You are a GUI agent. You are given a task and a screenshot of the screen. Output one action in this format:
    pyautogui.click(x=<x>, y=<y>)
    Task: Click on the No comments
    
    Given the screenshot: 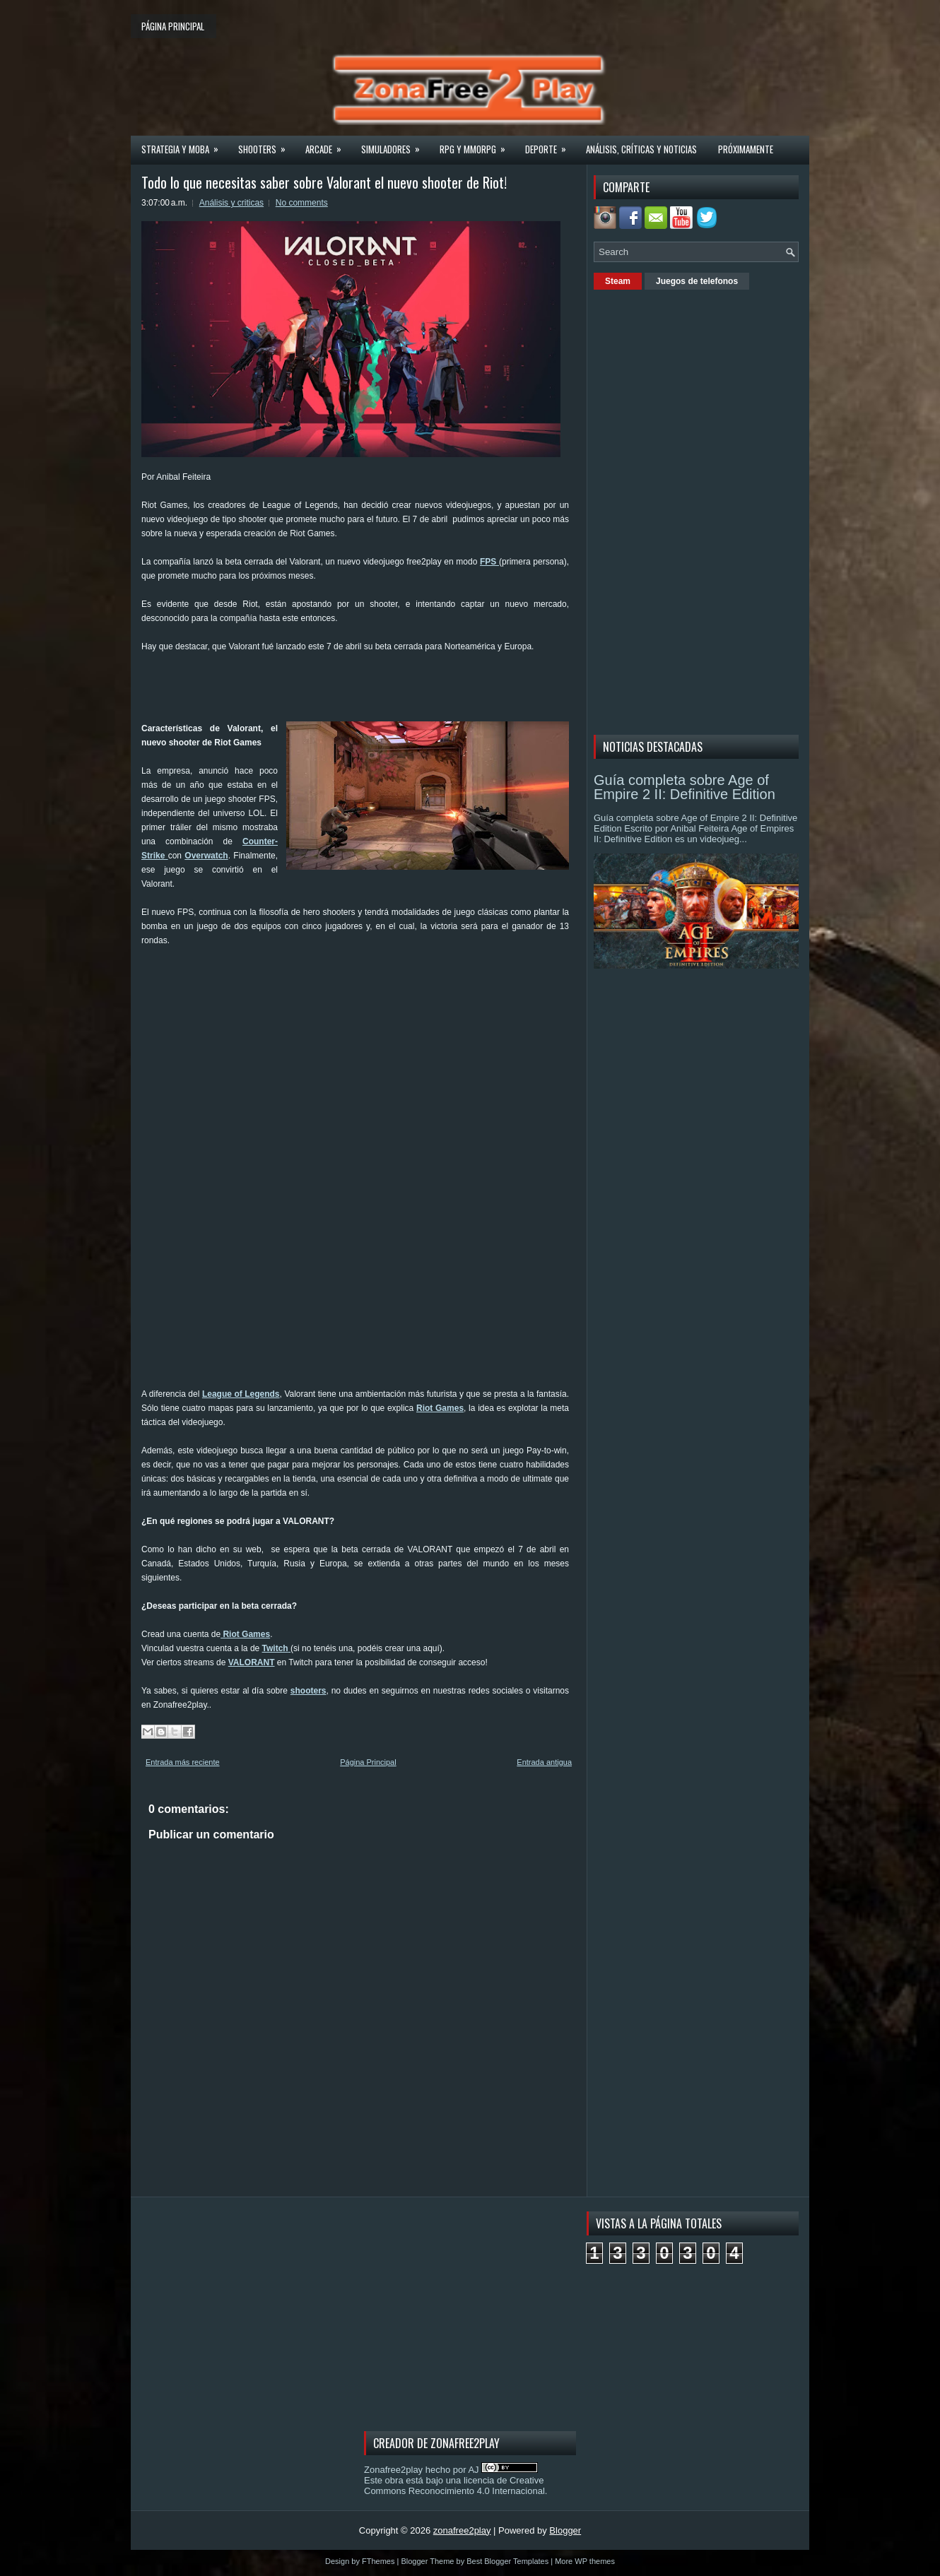 What is the action you would take?
    pyautogui.click(x=302, y=203)
    